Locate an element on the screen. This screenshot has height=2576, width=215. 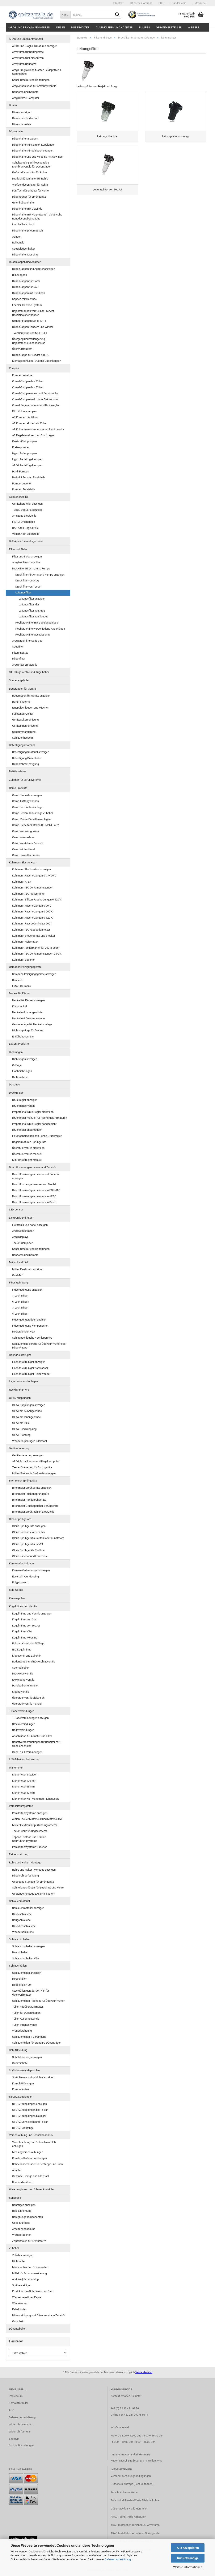
Pumpen Ersatzteile is located at coordinates (23, 489).